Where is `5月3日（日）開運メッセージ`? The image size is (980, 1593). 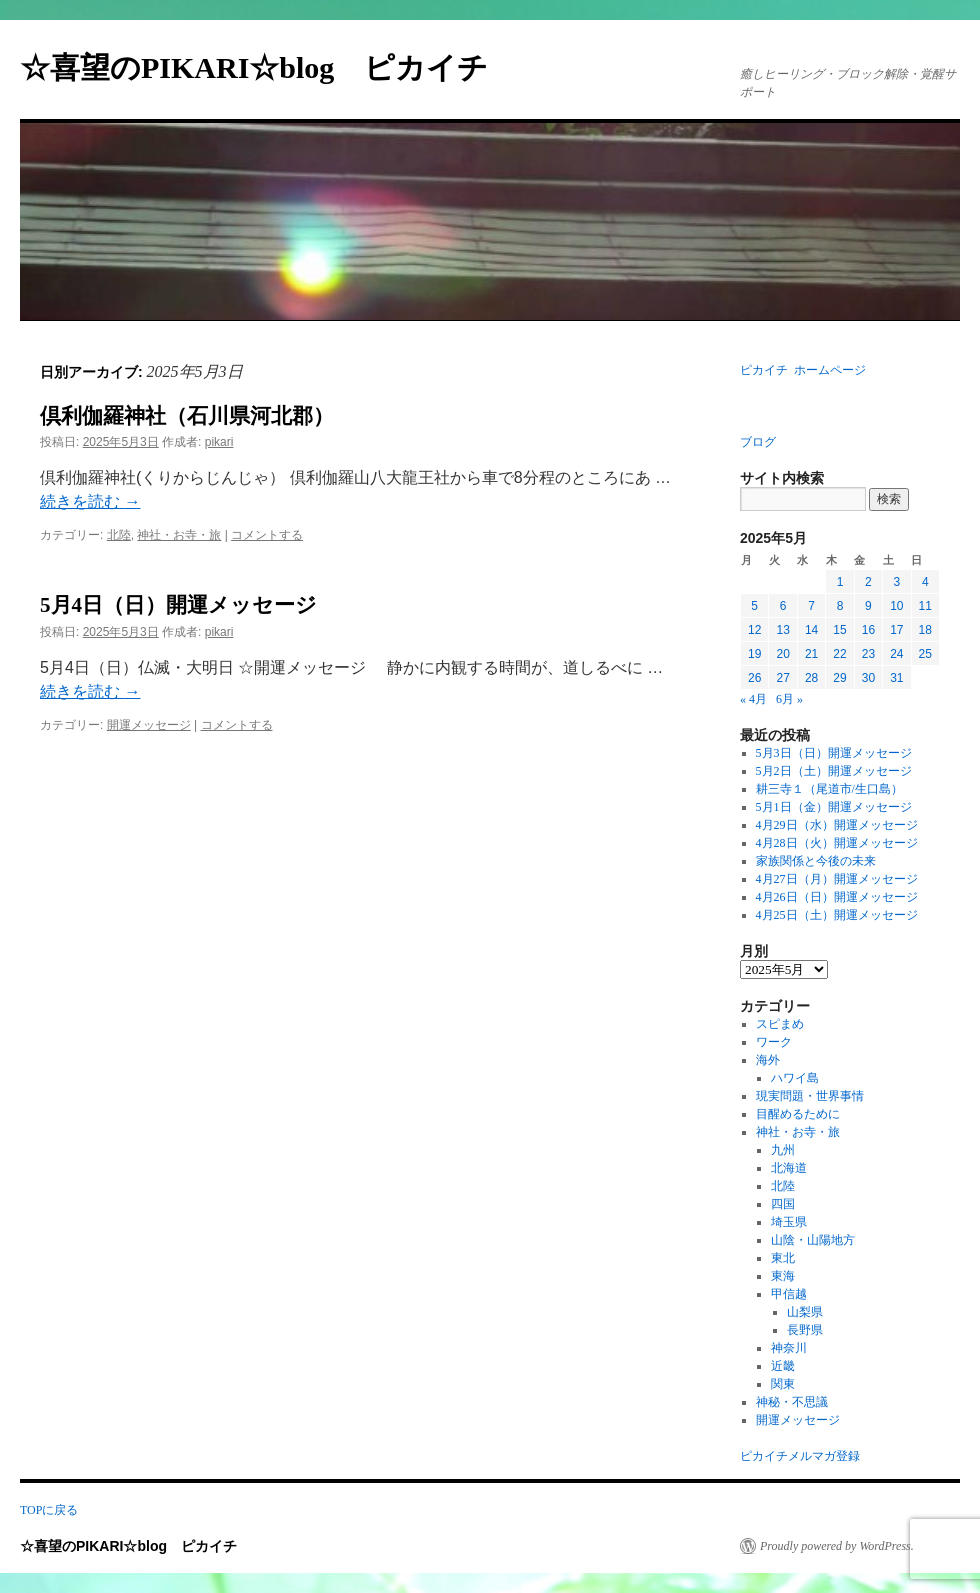
5月3日（日）開運メッセージ is located at coordinates (834, 753).